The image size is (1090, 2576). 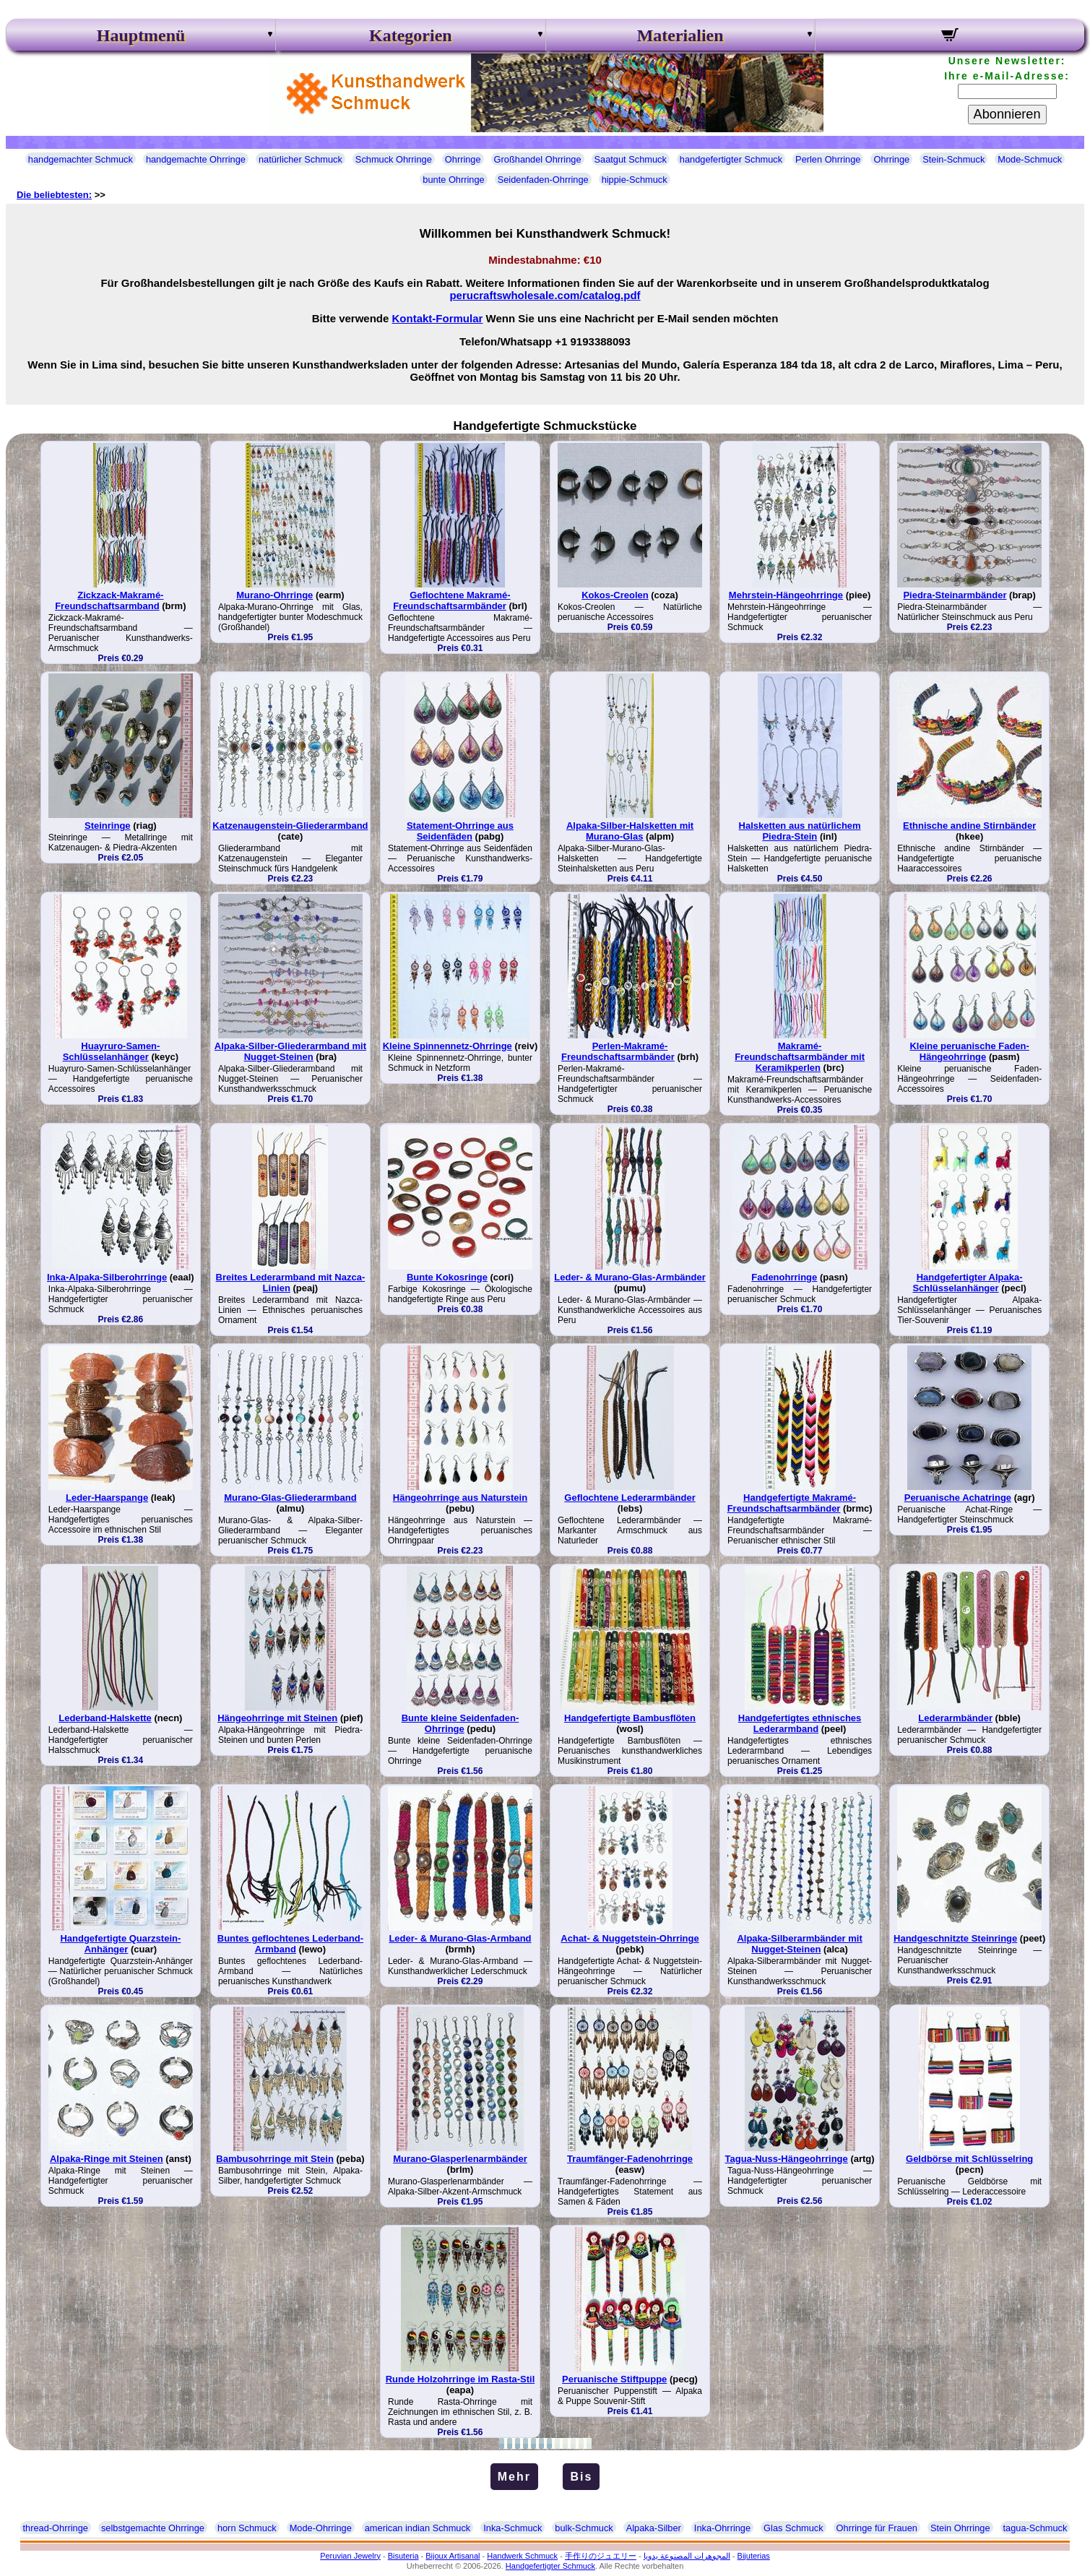 I want to click on Mode-Schmuck, so click(x=1030, y=159).